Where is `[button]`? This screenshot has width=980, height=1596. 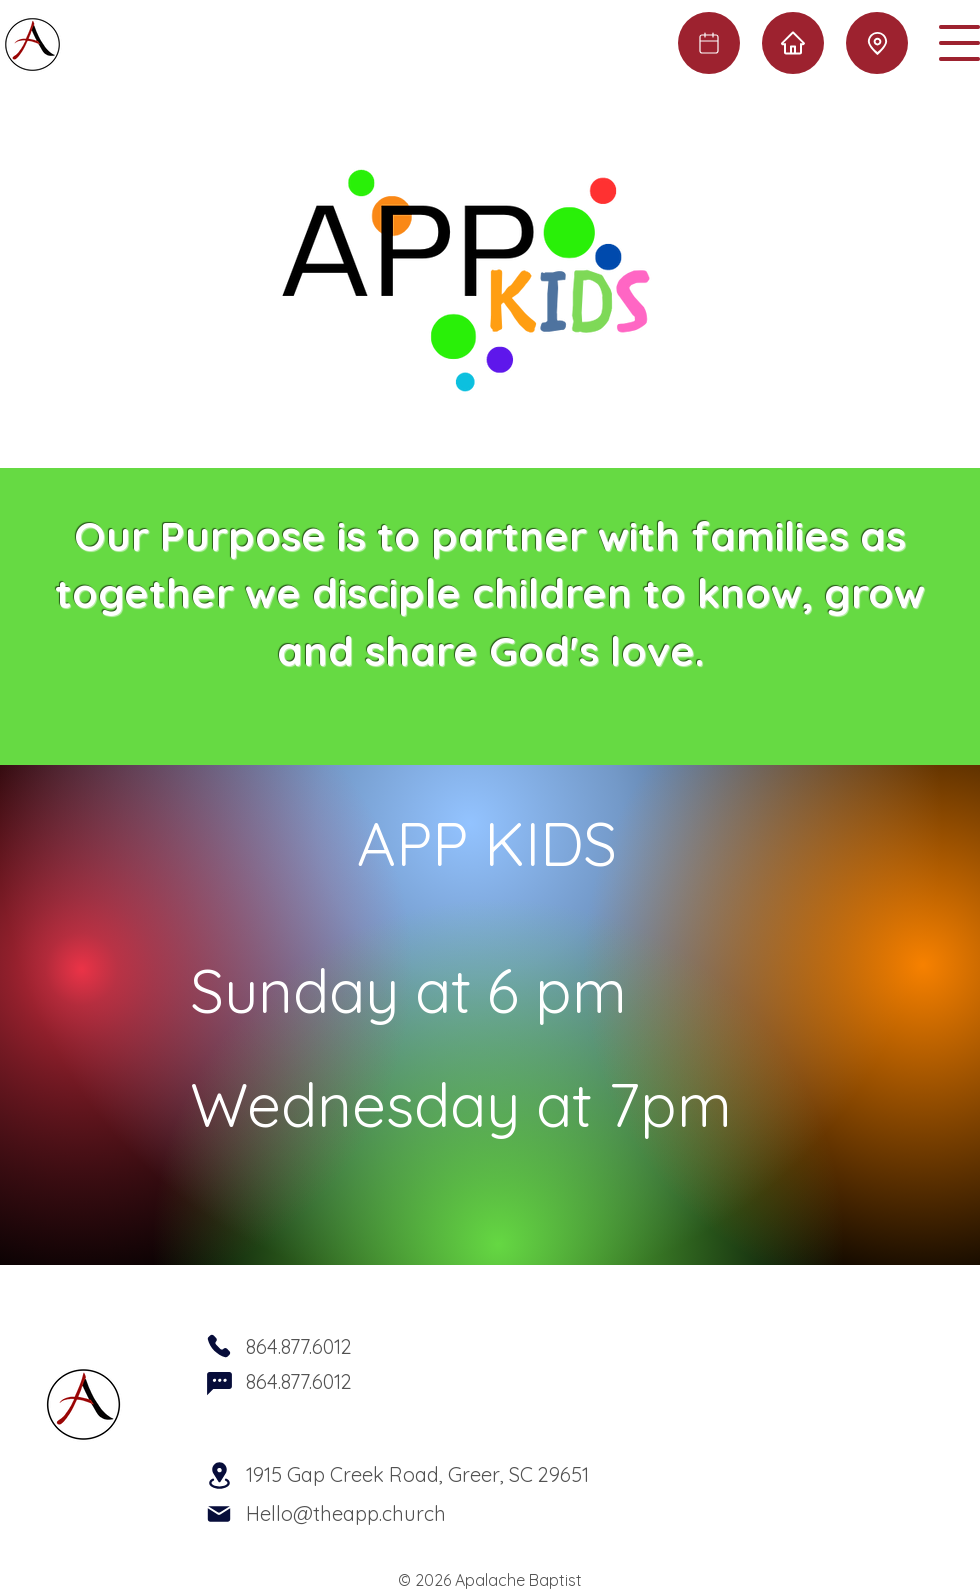
[button] is located at coordinates (959, 43).